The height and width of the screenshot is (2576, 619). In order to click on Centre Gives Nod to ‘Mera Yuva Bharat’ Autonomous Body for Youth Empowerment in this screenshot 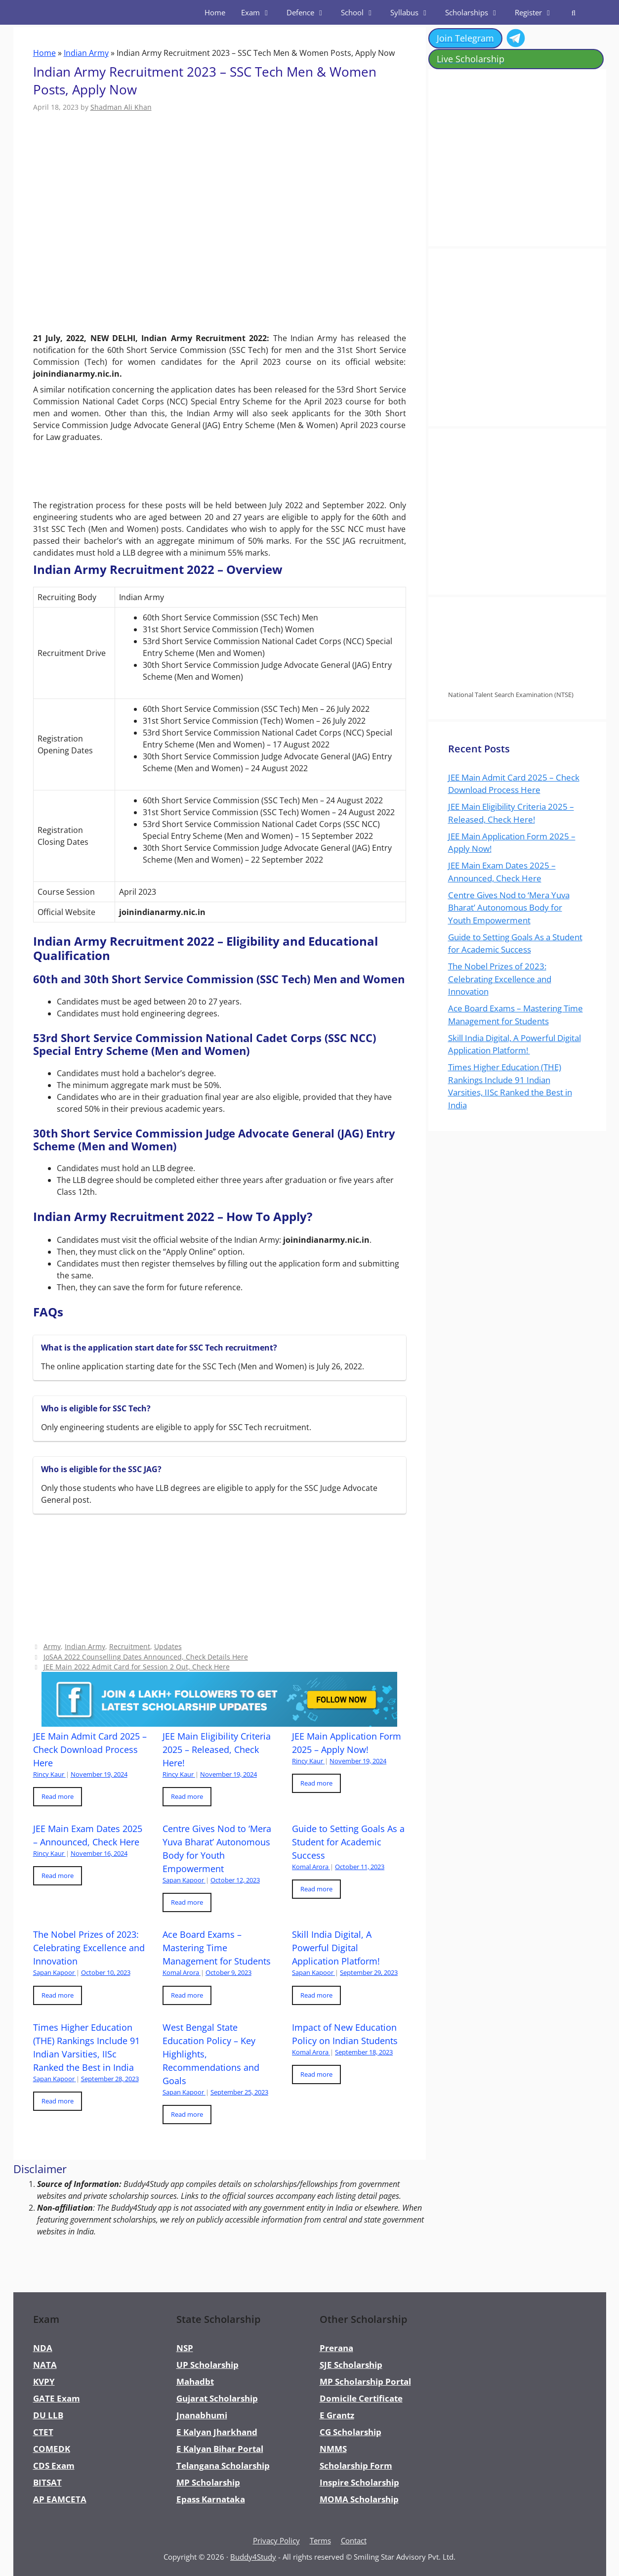, I will do `click(509, 907)`.